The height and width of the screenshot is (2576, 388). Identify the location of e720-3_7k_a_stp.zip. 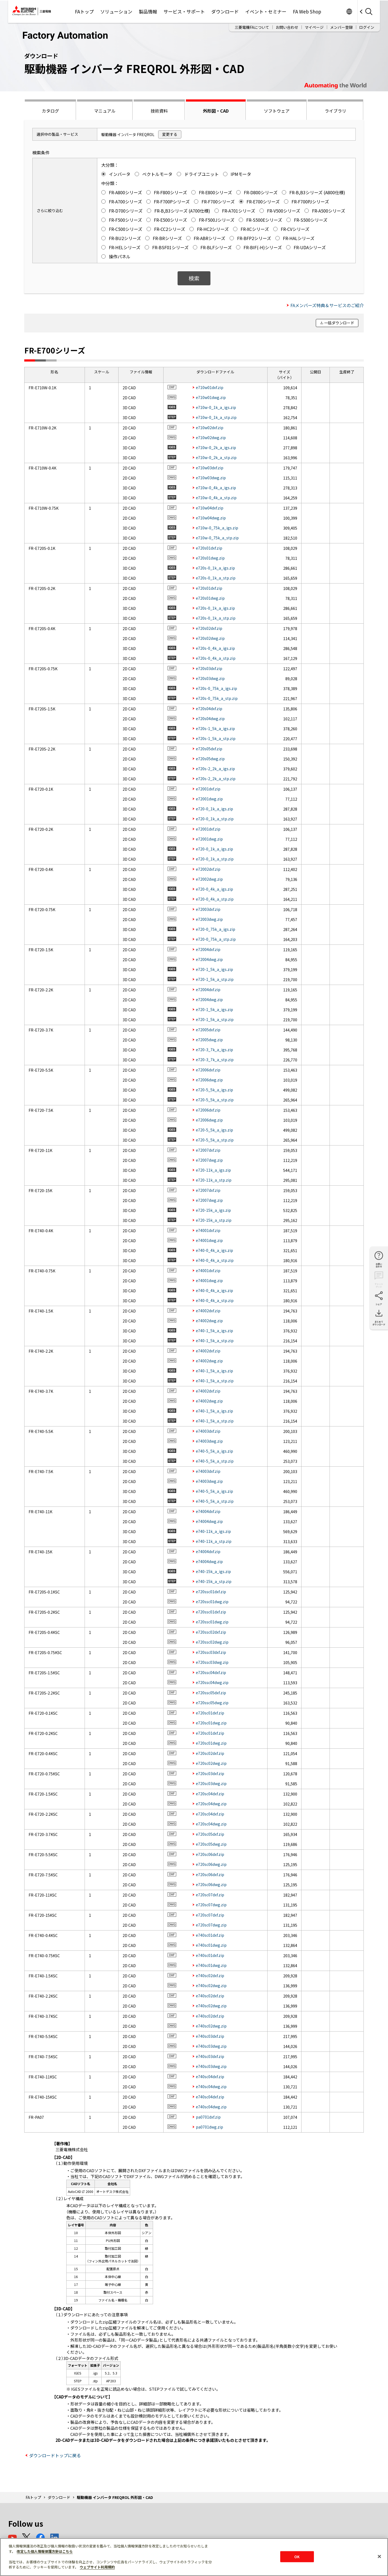
(215, 1059).